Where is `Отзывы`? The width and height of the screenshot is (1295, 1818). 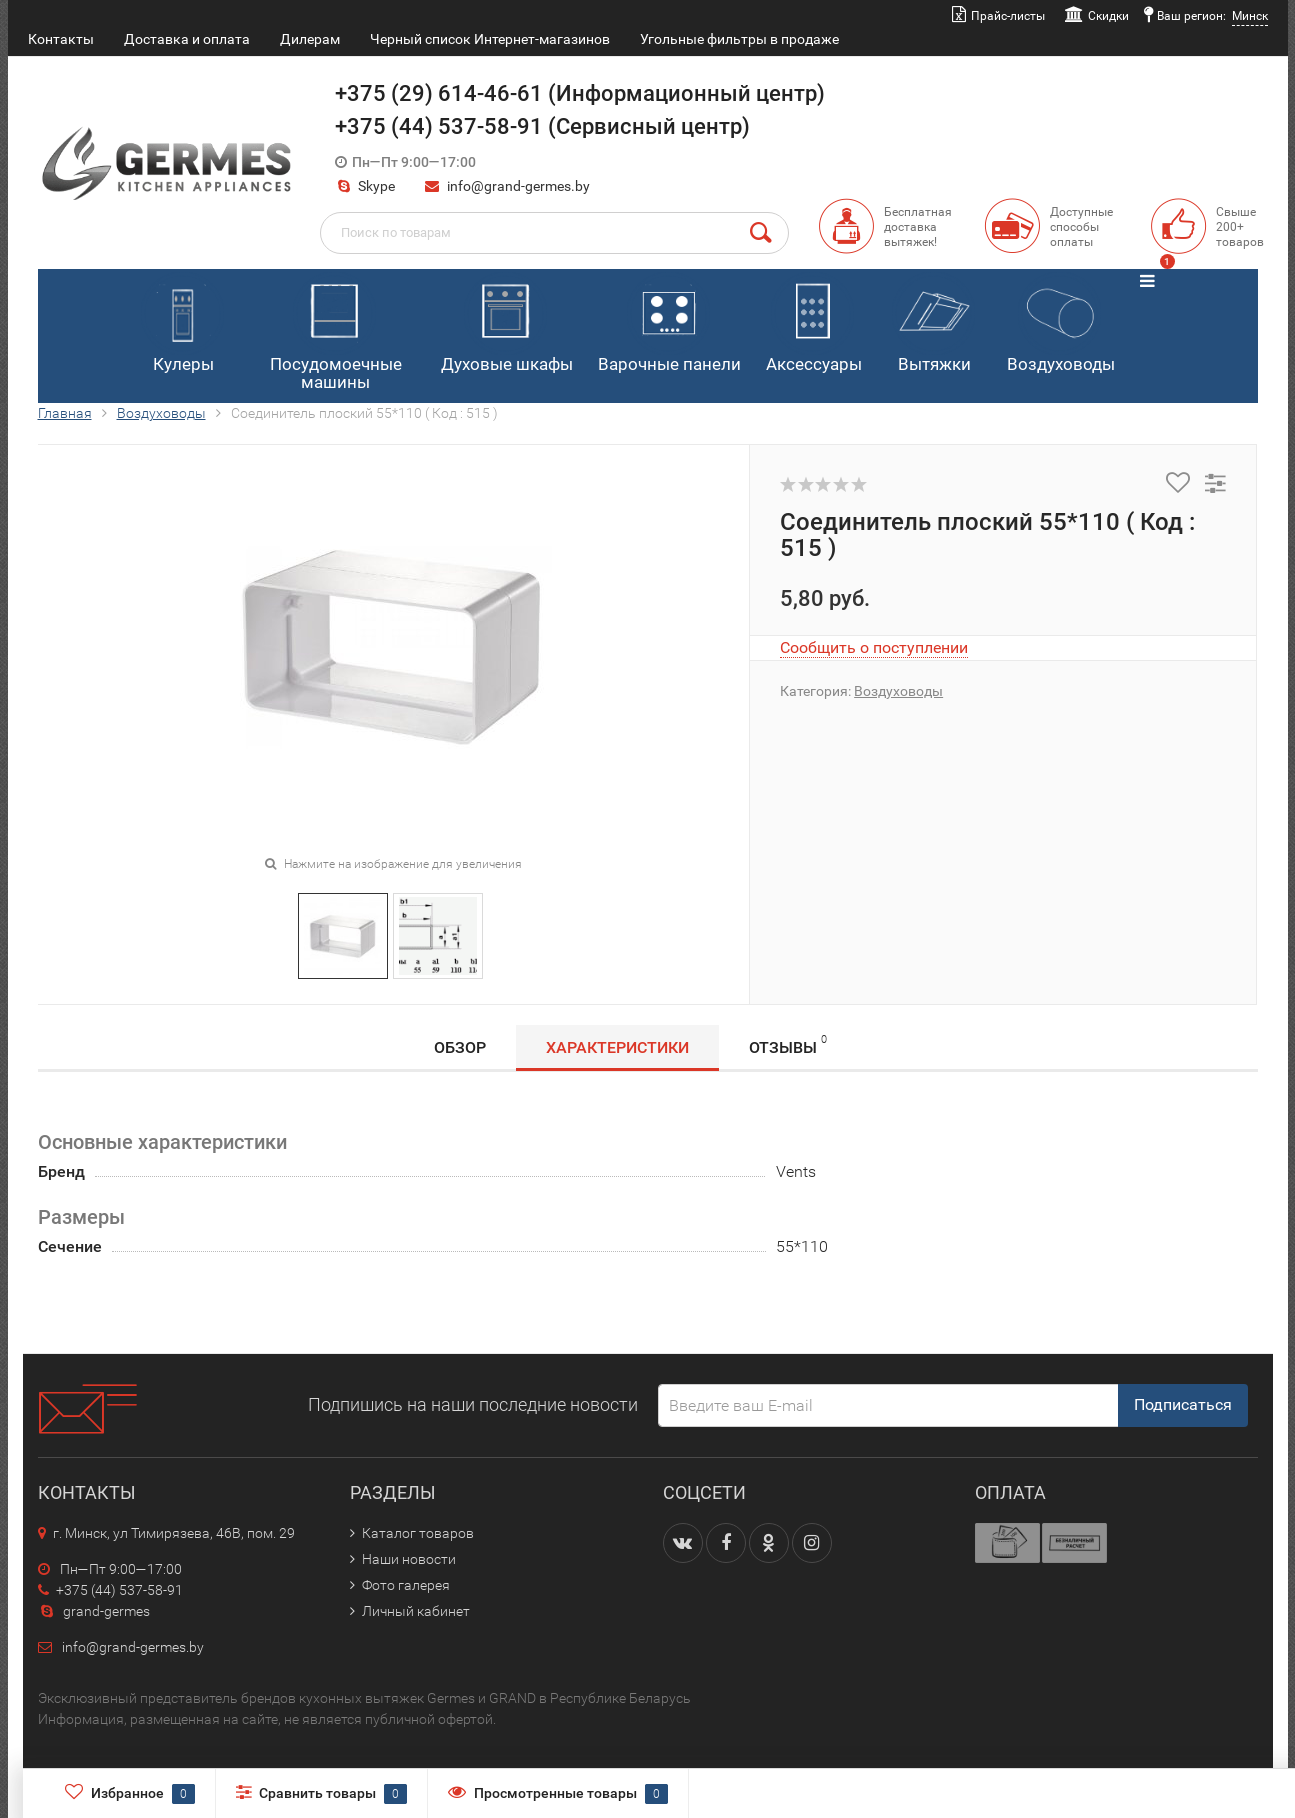
Отзывы is located at coordinates (788, 1044).